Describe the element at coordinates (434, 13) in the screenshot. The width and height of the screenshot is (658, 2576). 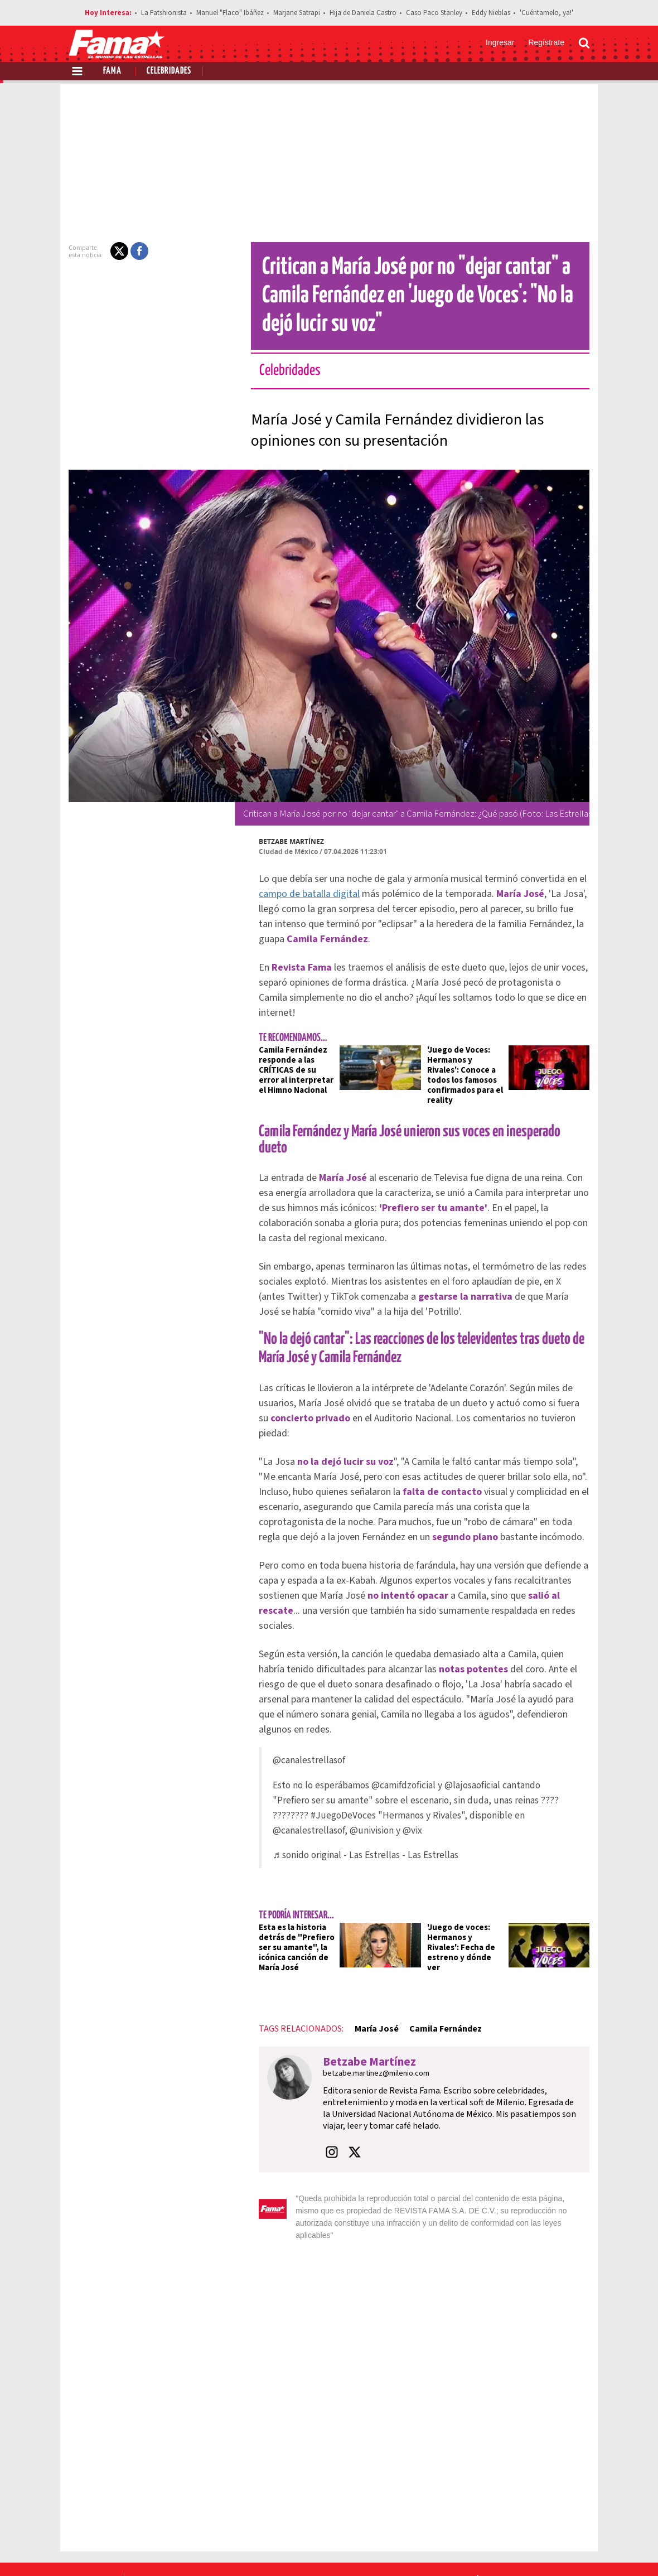
I see `Caso Paco Stanley` at that location.